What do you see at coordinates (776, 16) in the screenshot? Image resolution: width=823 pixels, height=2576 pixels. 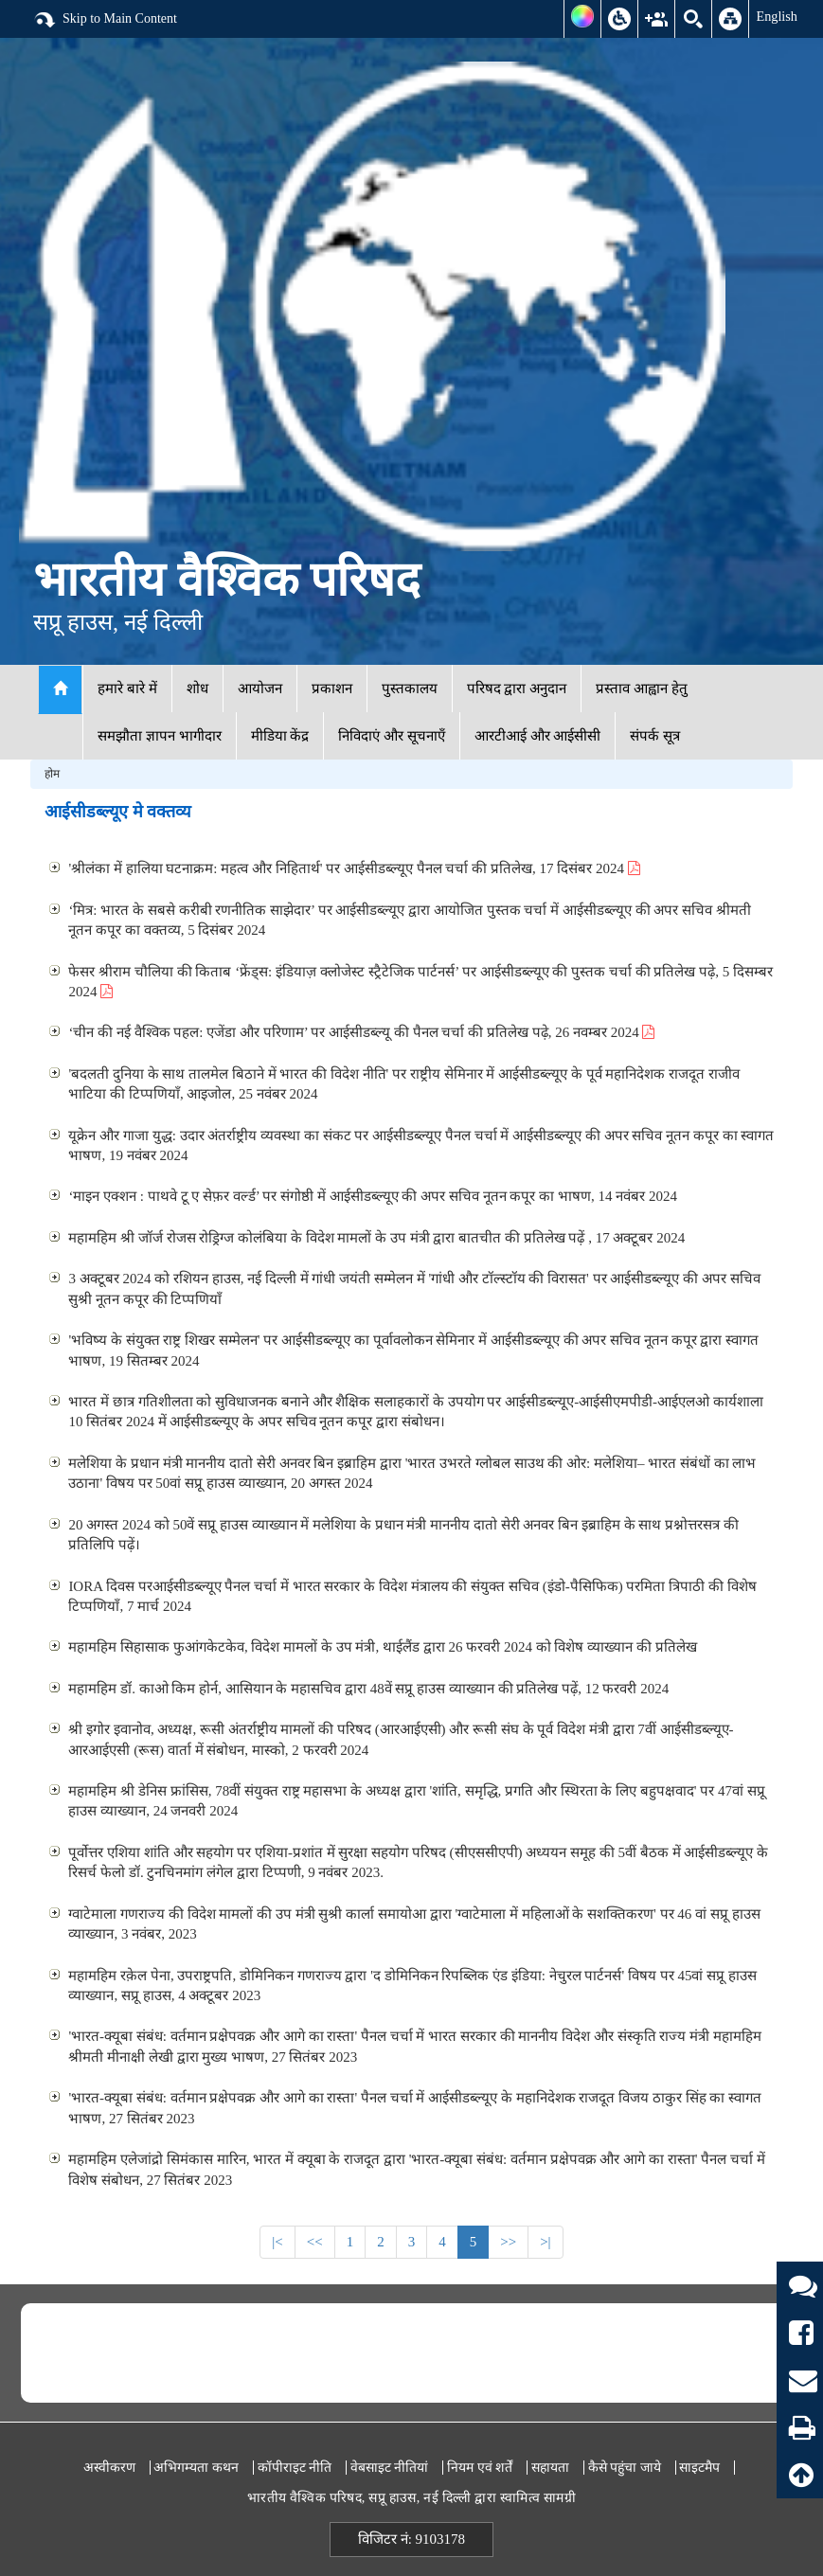 I see `English` at bounding box center [776, 16].